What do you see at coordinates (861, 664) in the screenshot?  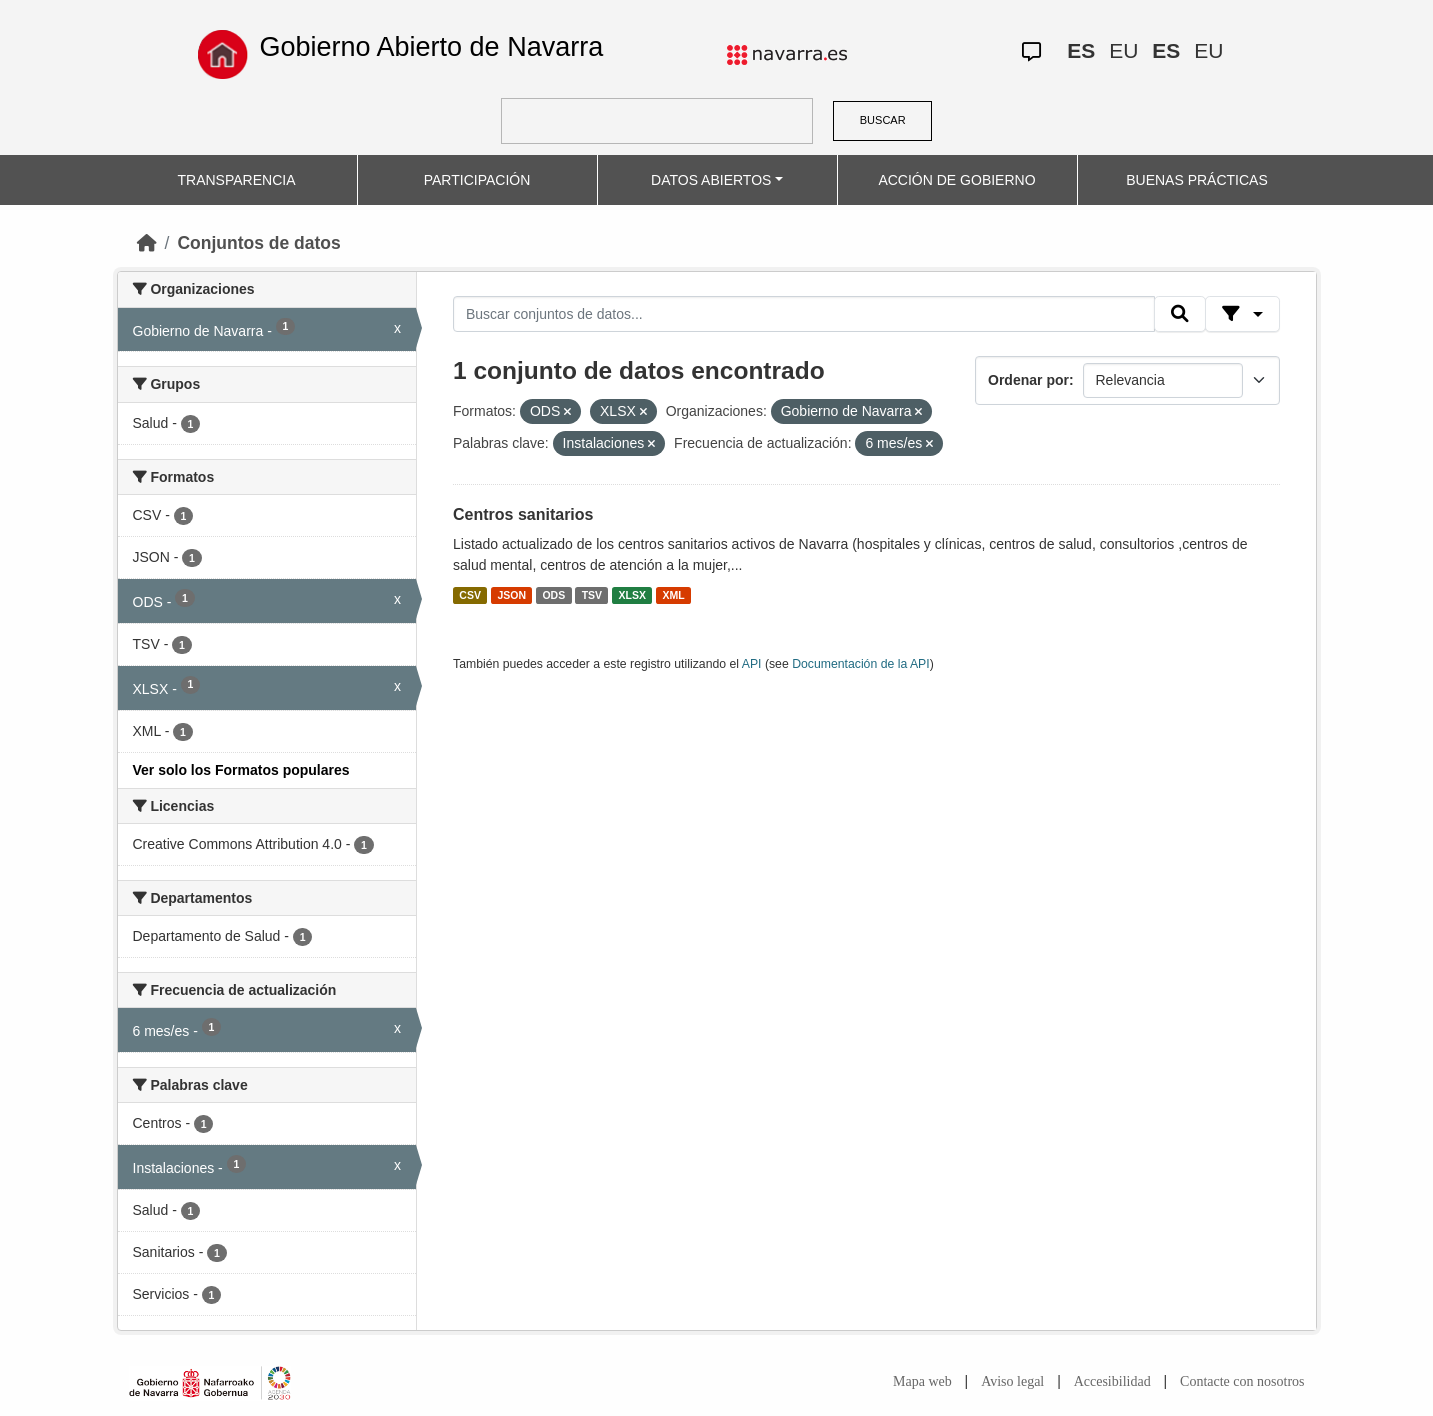 I see `Documentación de la API` at bounding box center [861, 664].